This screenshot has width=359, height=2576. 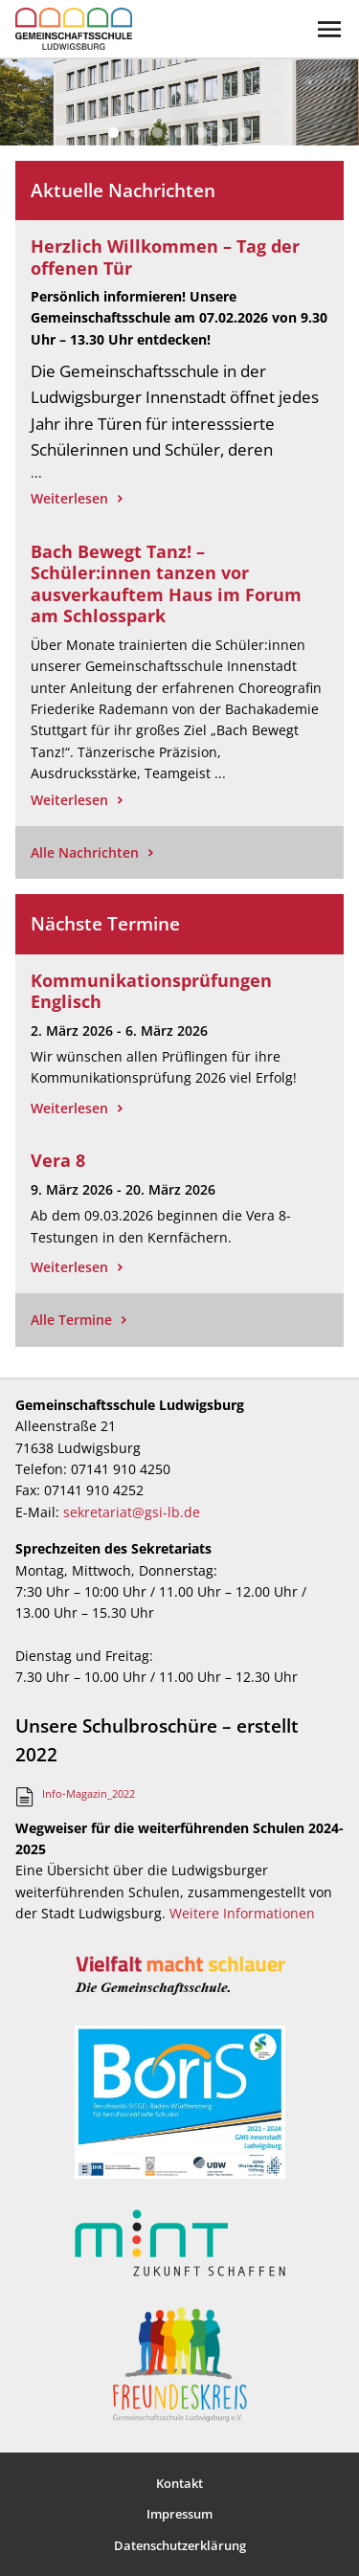 I want to click on sekretariat@gsi-lb.de, so click(x=131, y=1512).